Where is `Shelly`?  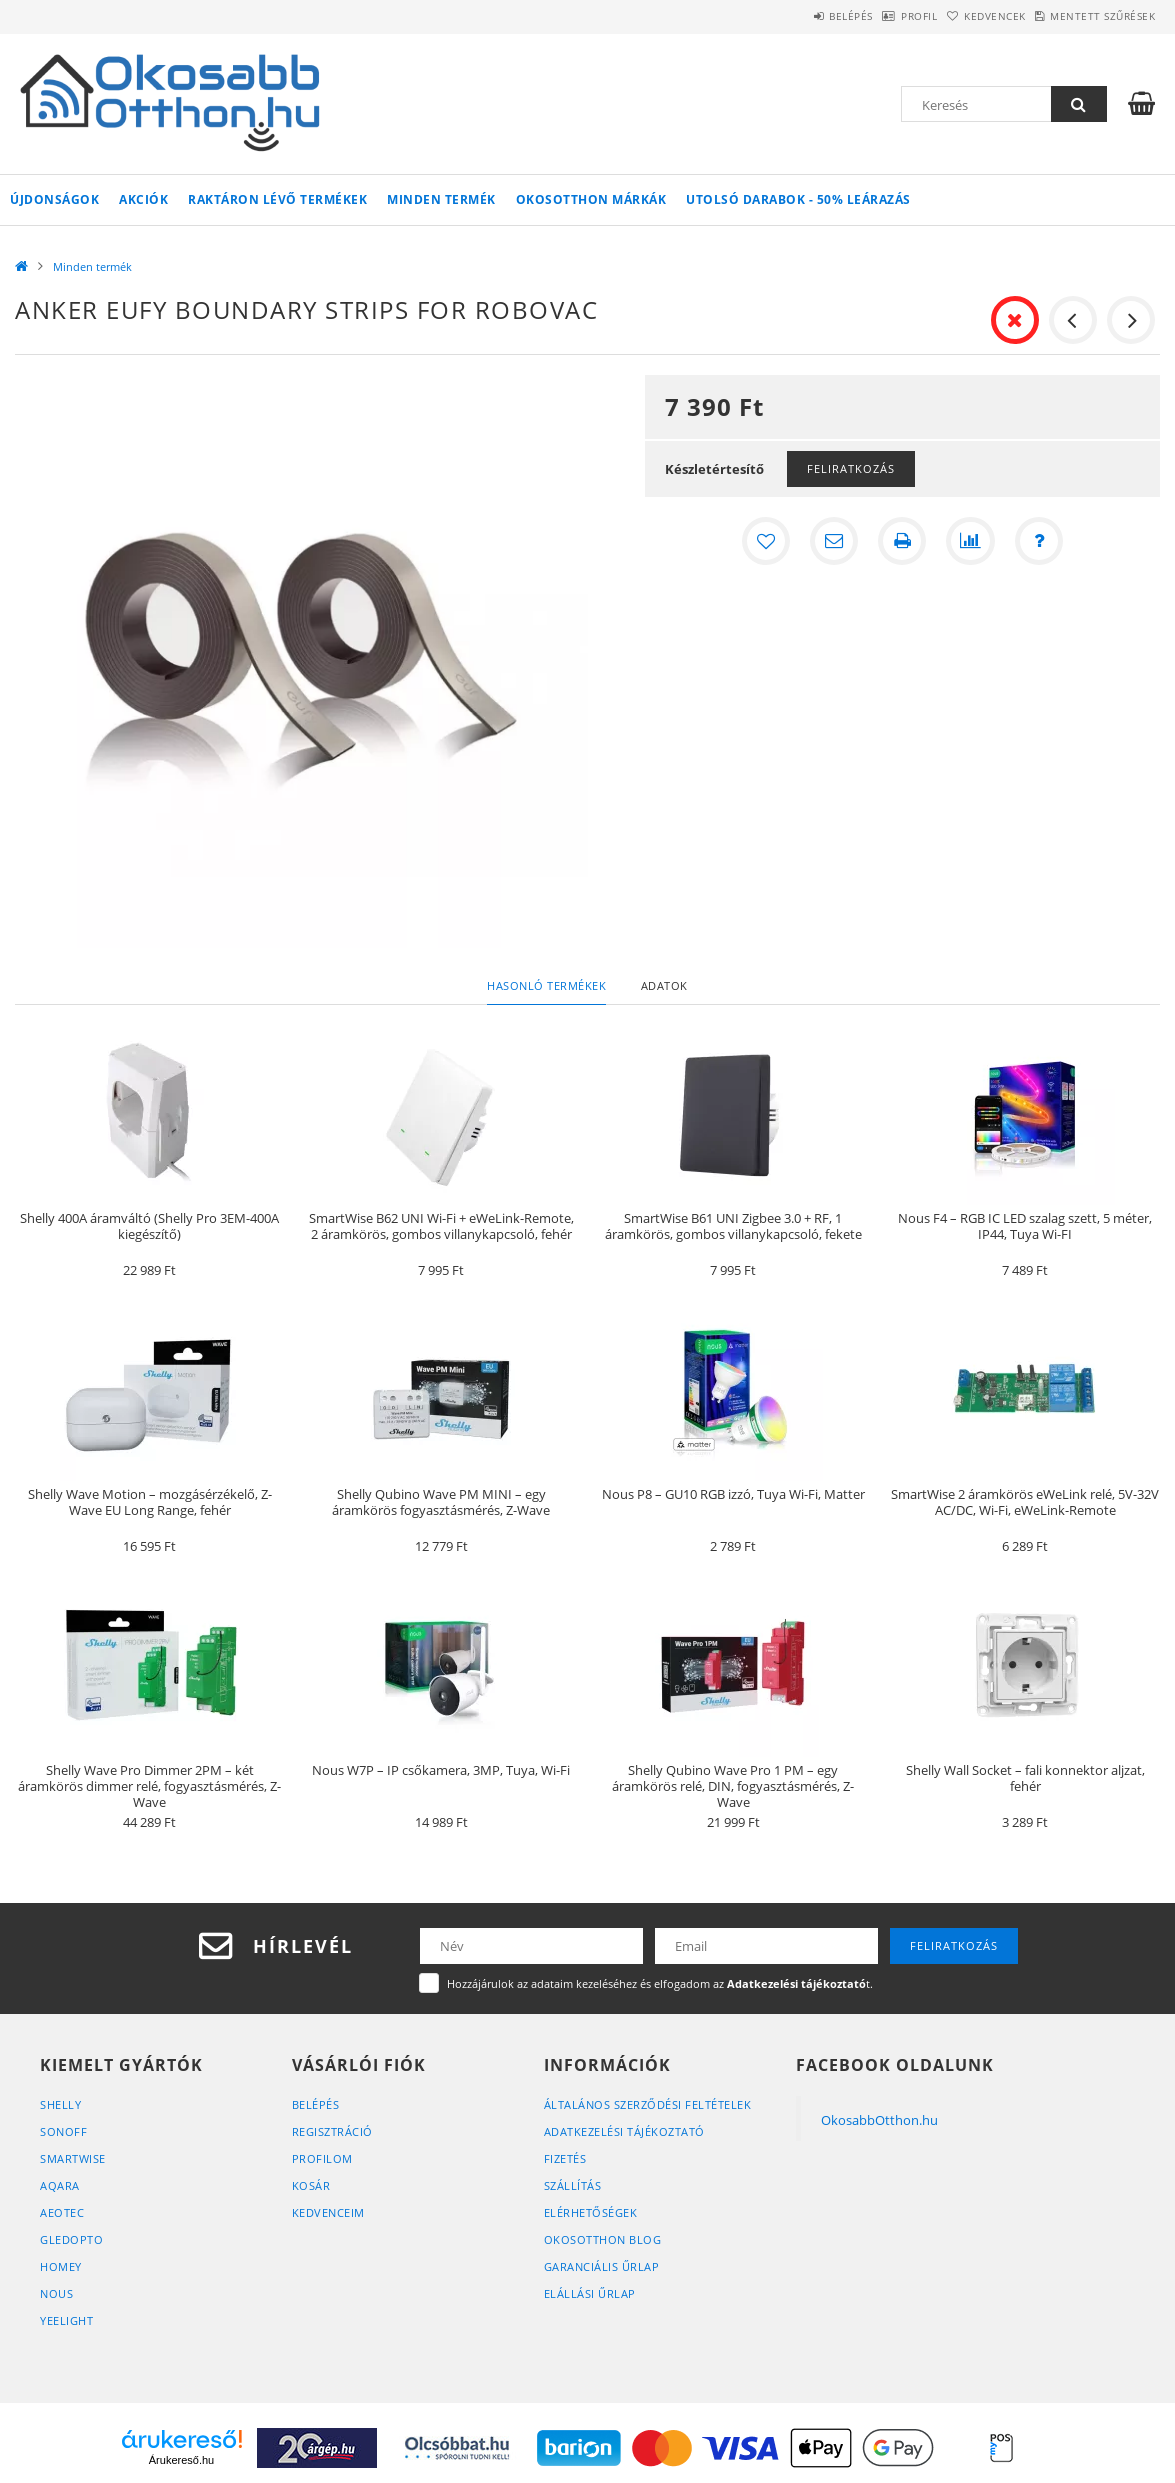 Shelly is located at coordinates (60, 2104).